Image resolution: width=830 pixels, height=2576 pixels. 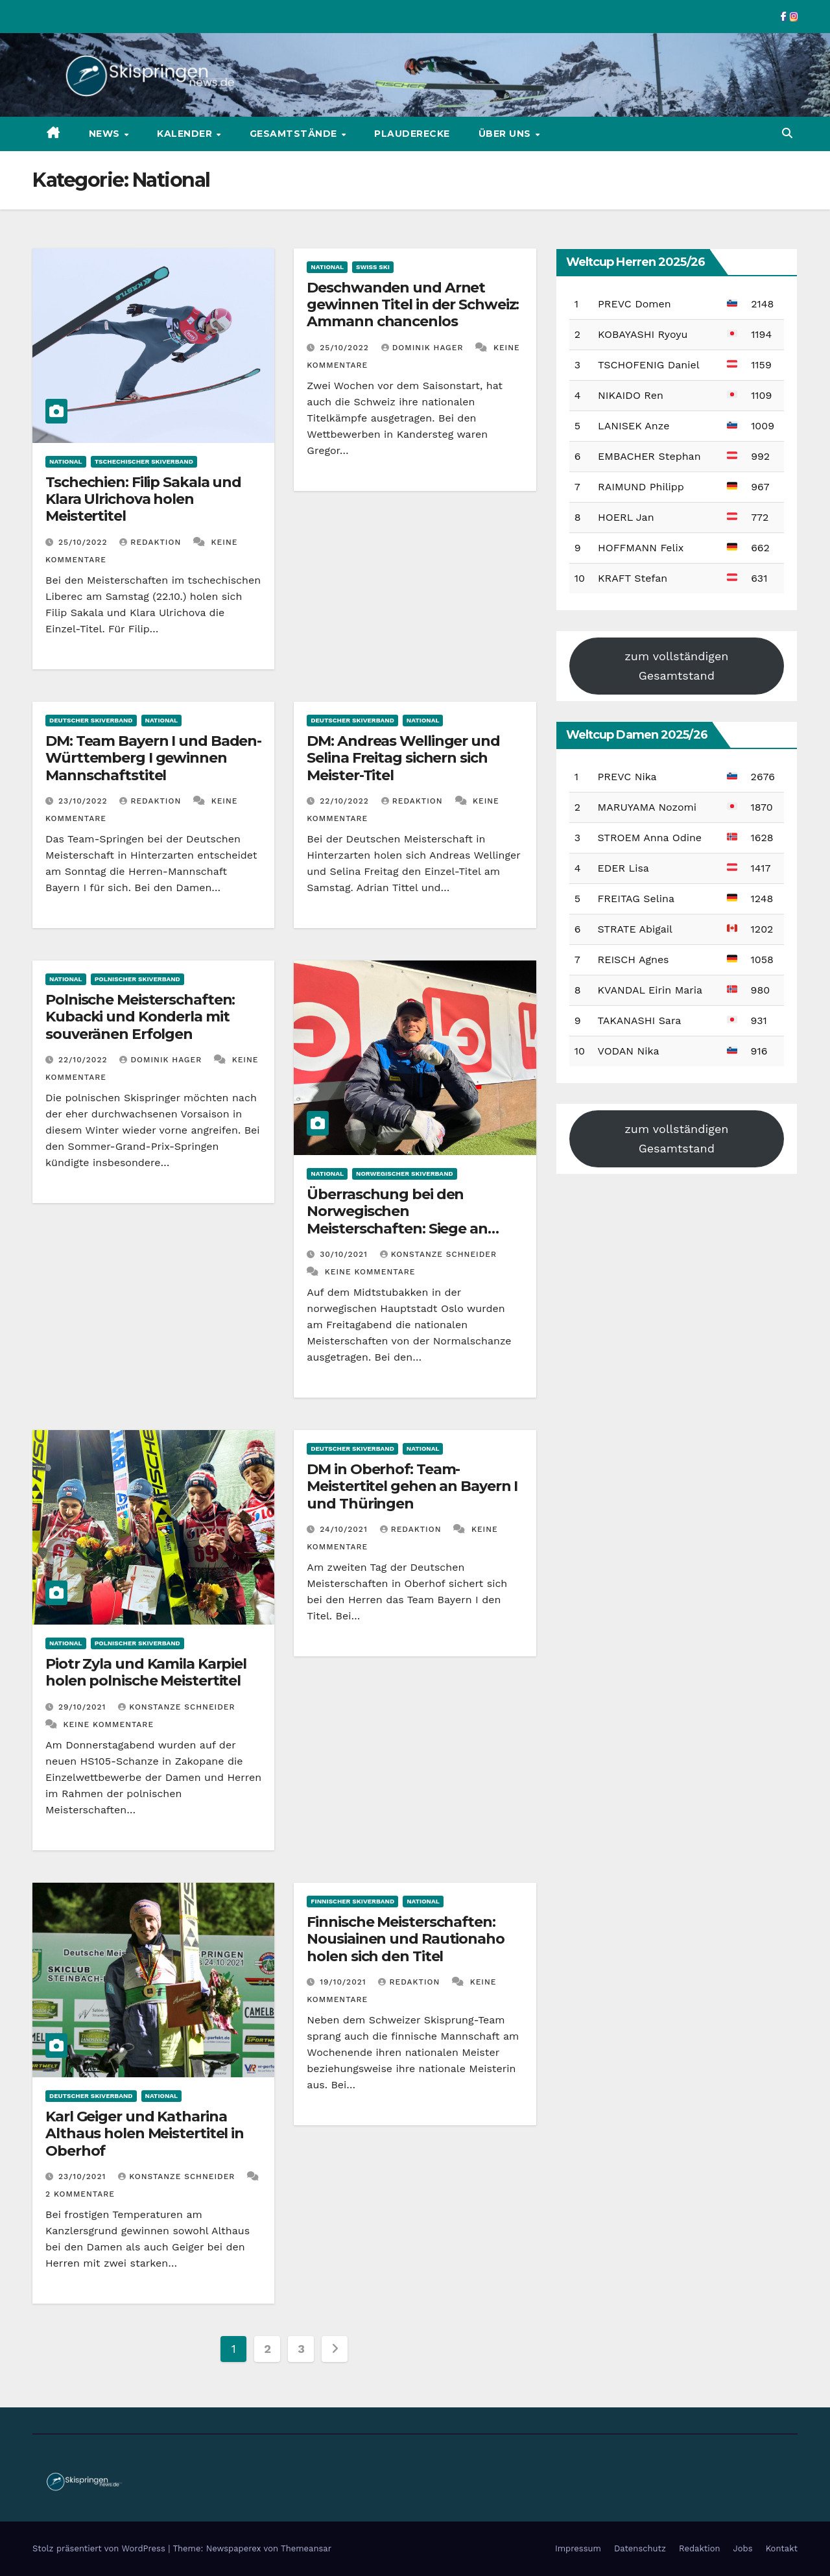 What do you see at coordinates (144, 2134) in the screenshot?
I see `Karl Geiger und Katharina Althaus holen Meistertitel in Oberhof` at bounding box center [144, 2134].